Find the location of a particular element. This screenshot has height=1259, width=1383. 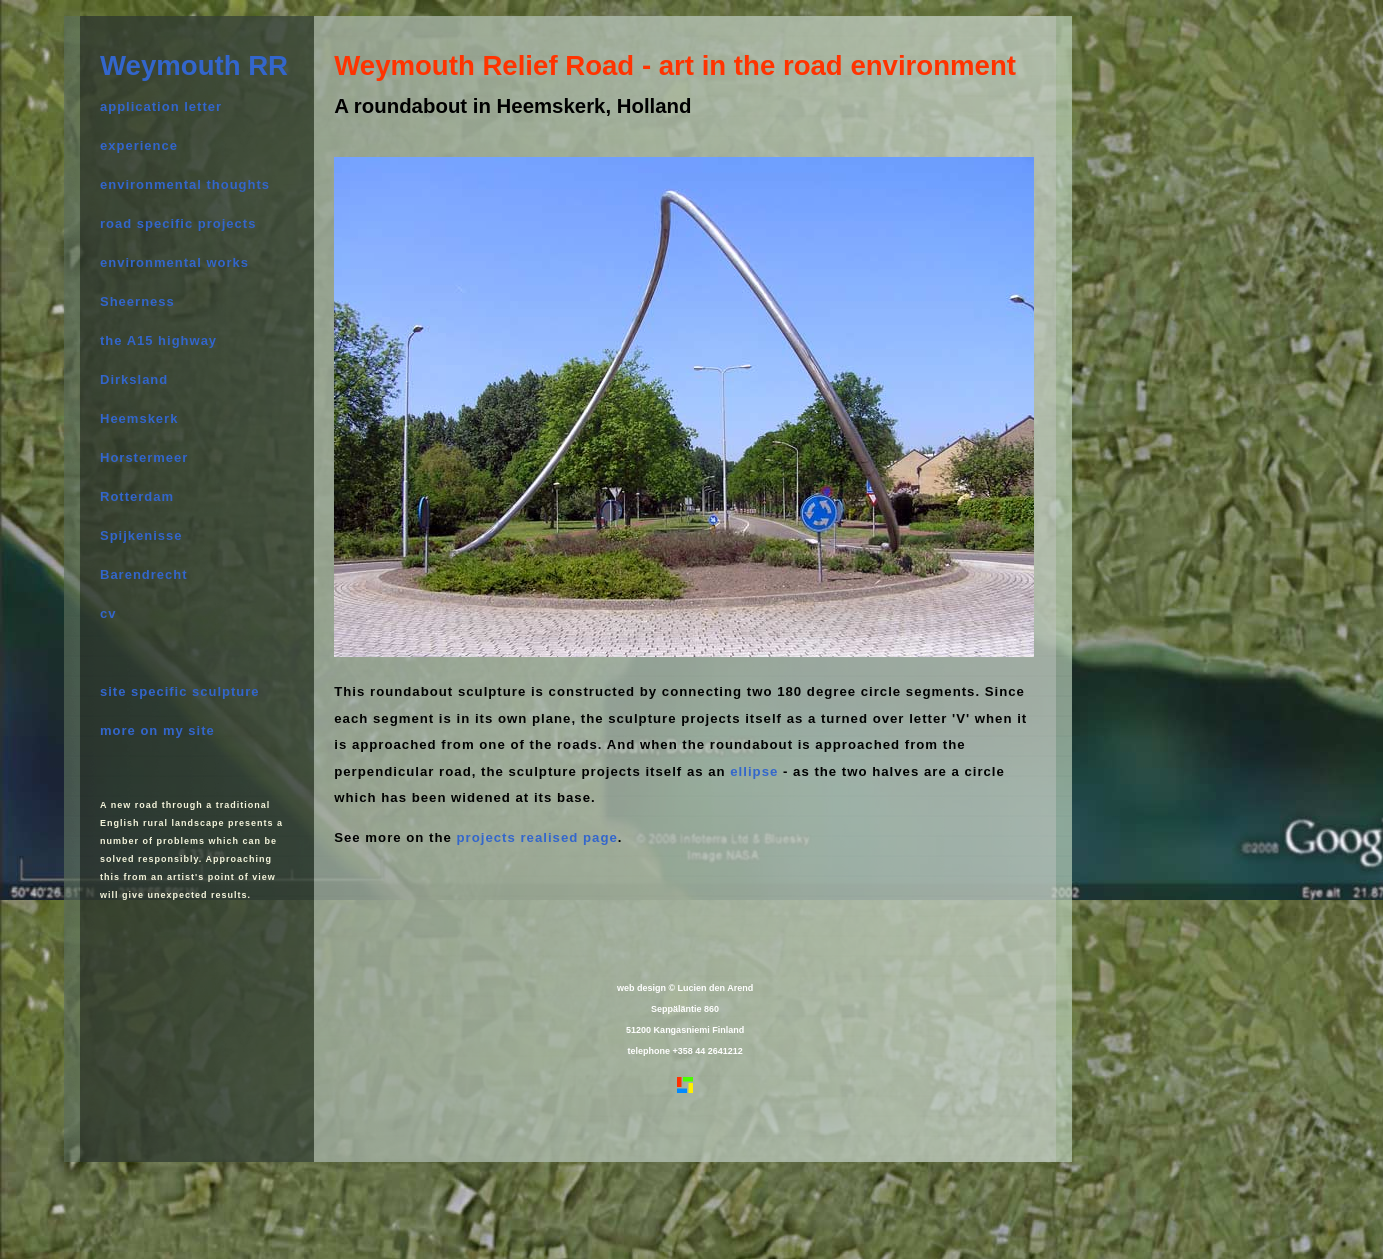

cv is located at coordinates (108, 613).